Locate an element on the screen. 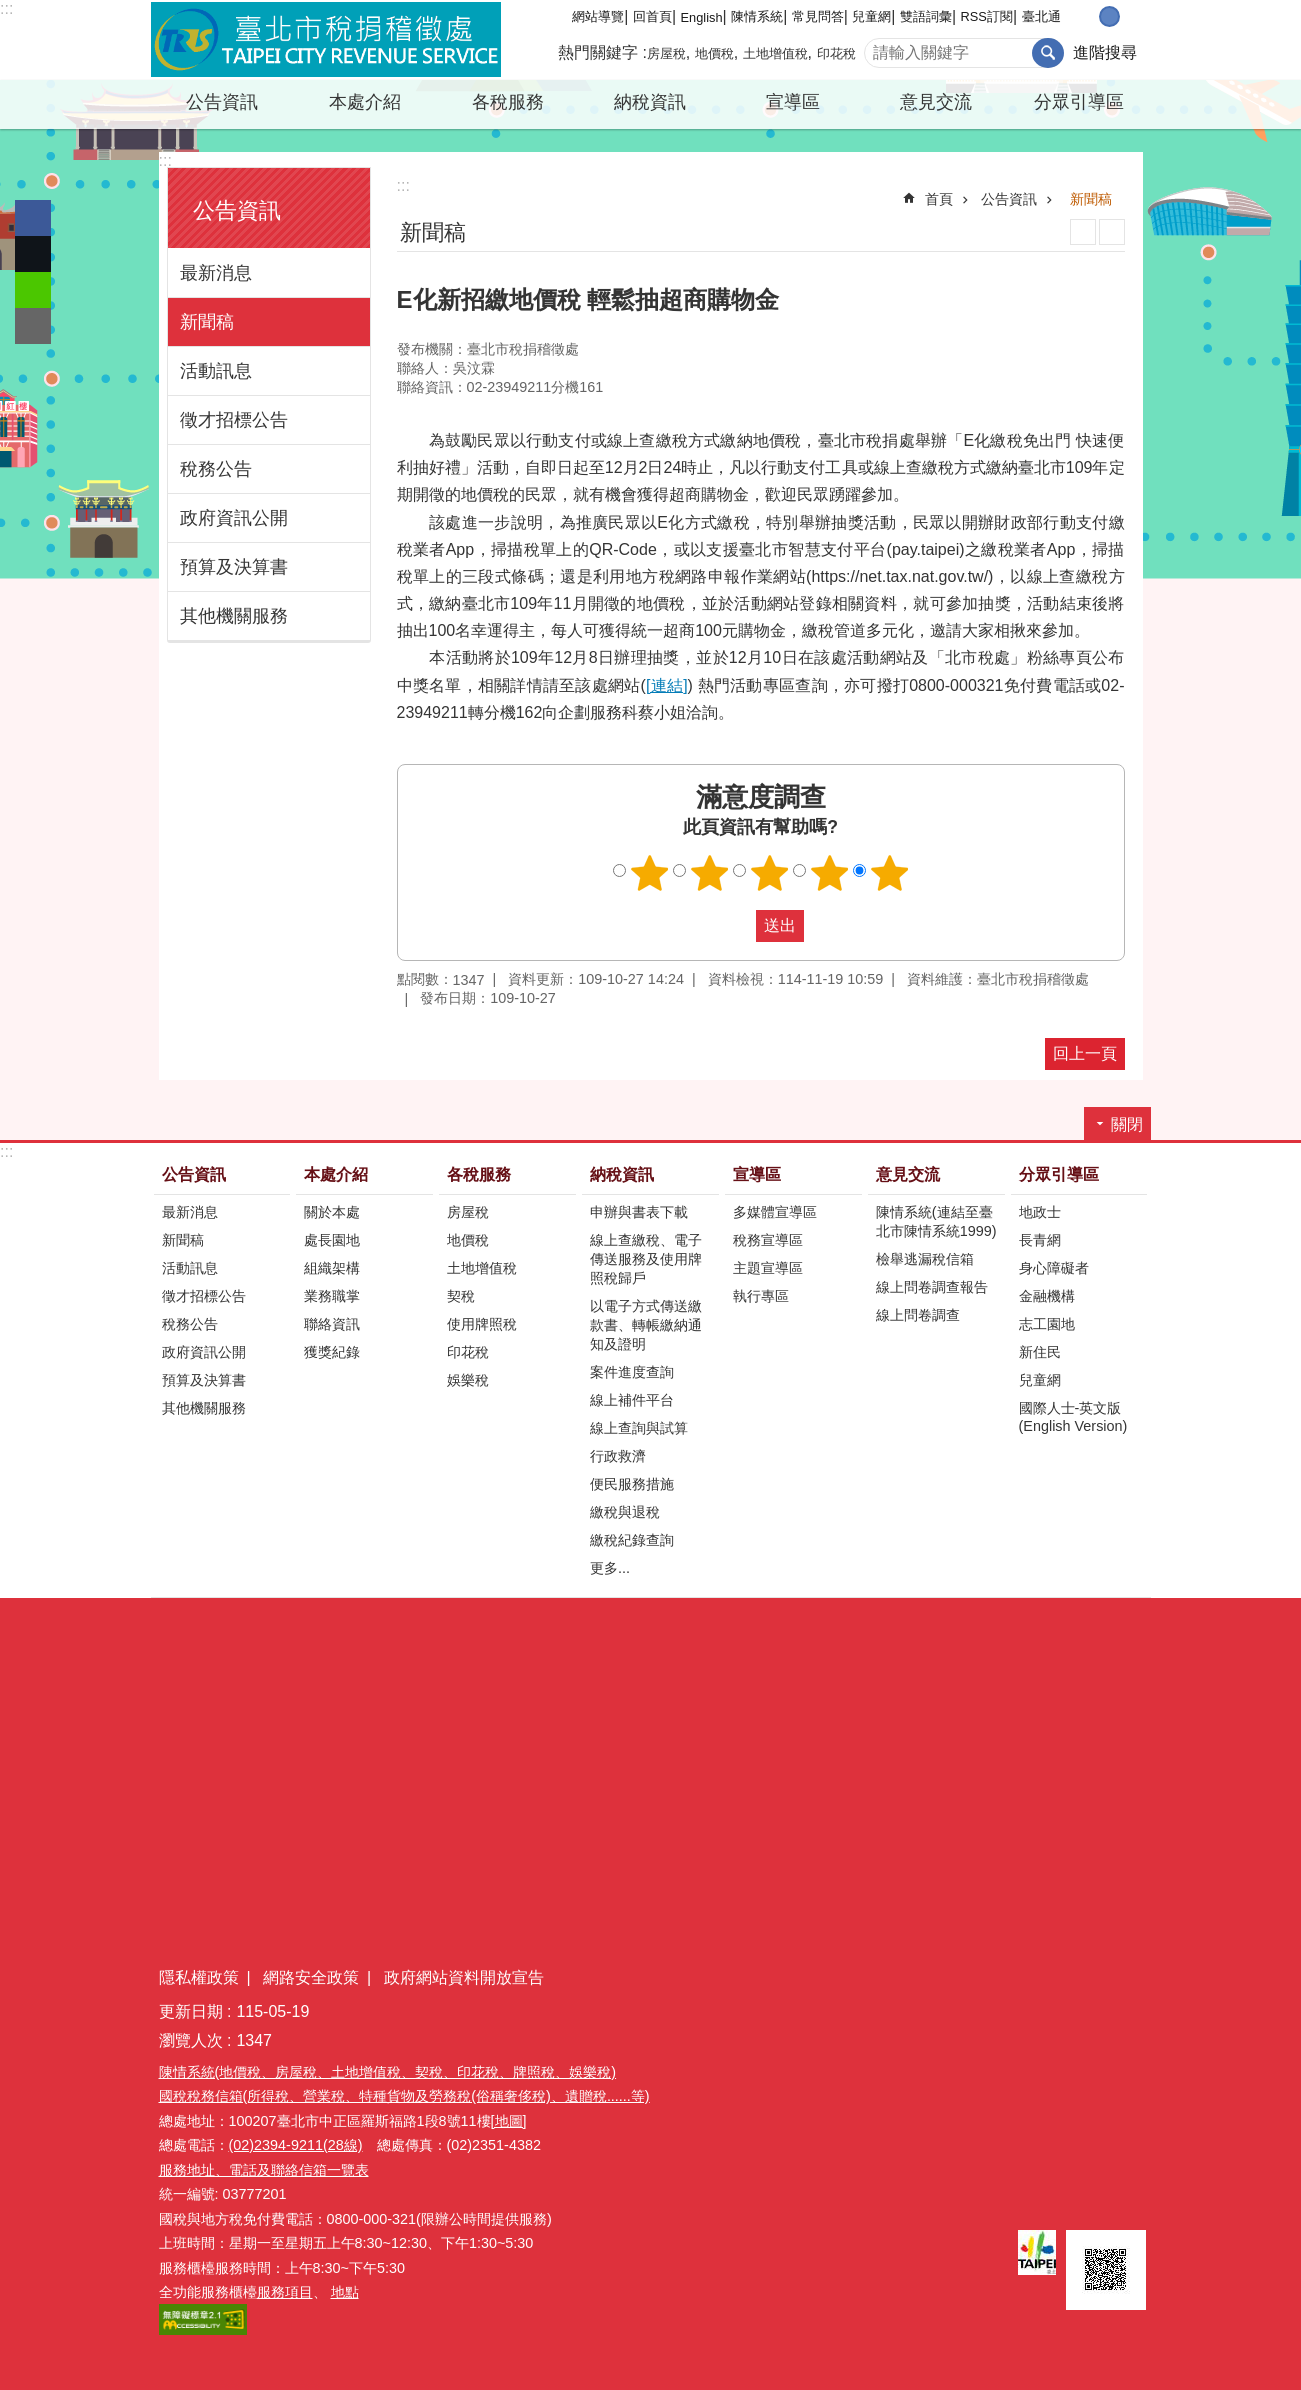 This screenshot has width=1301, height=2390. 處長園地 is located at coordinates (332, 1240).